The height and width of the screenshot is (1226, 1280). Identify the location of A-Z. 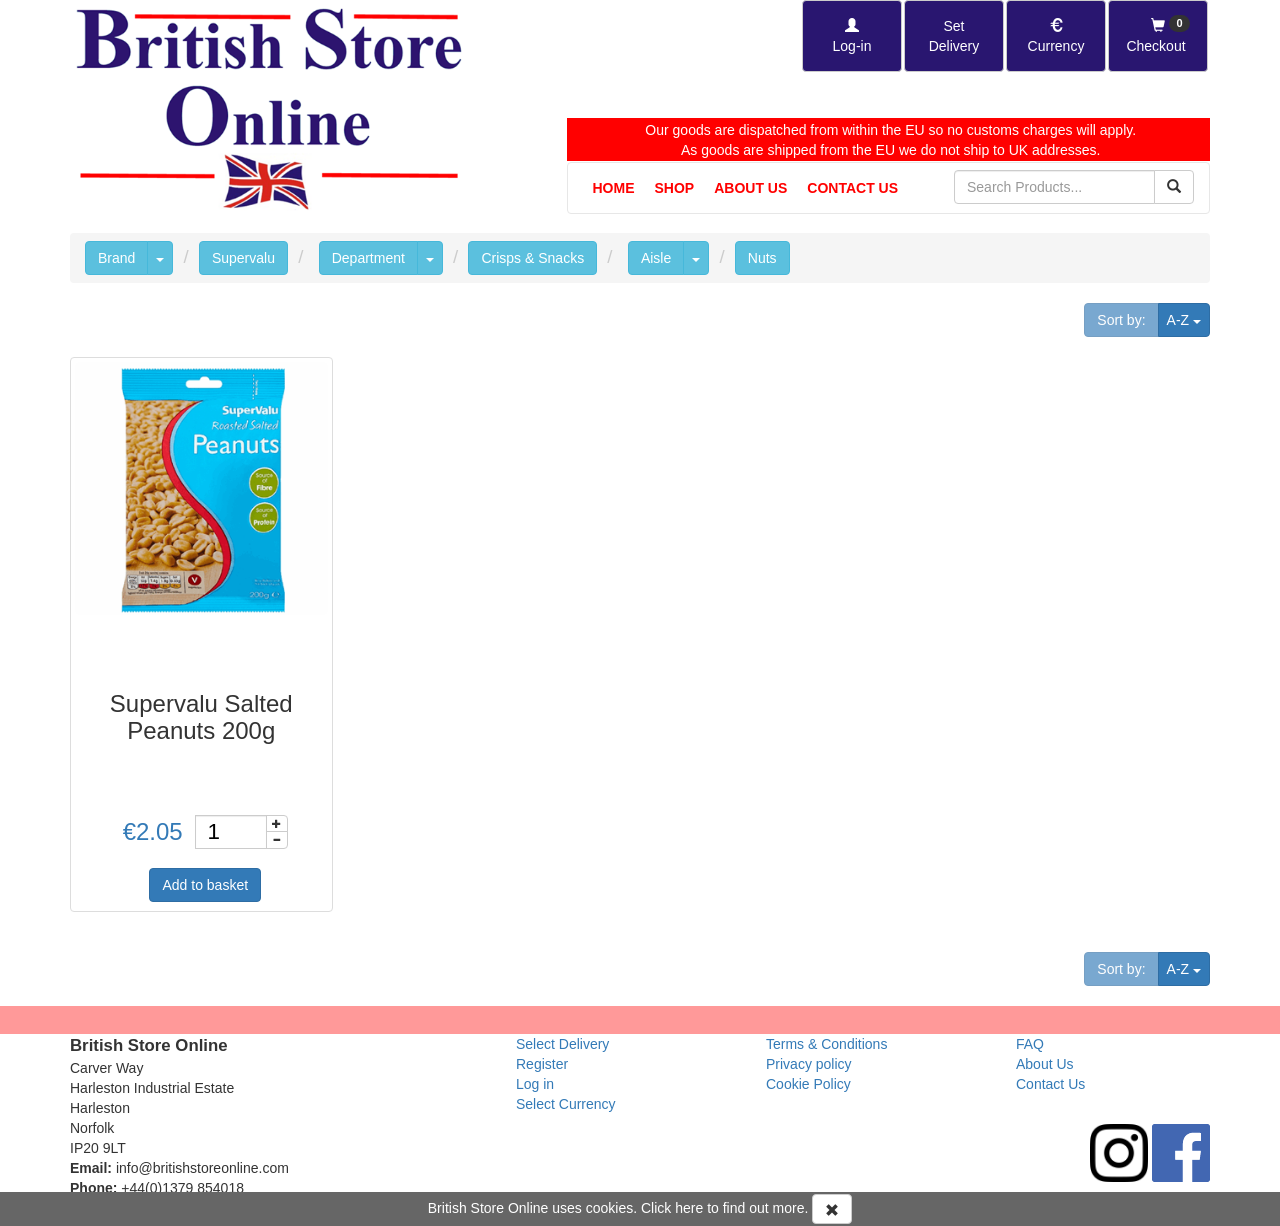
(1188, 318).